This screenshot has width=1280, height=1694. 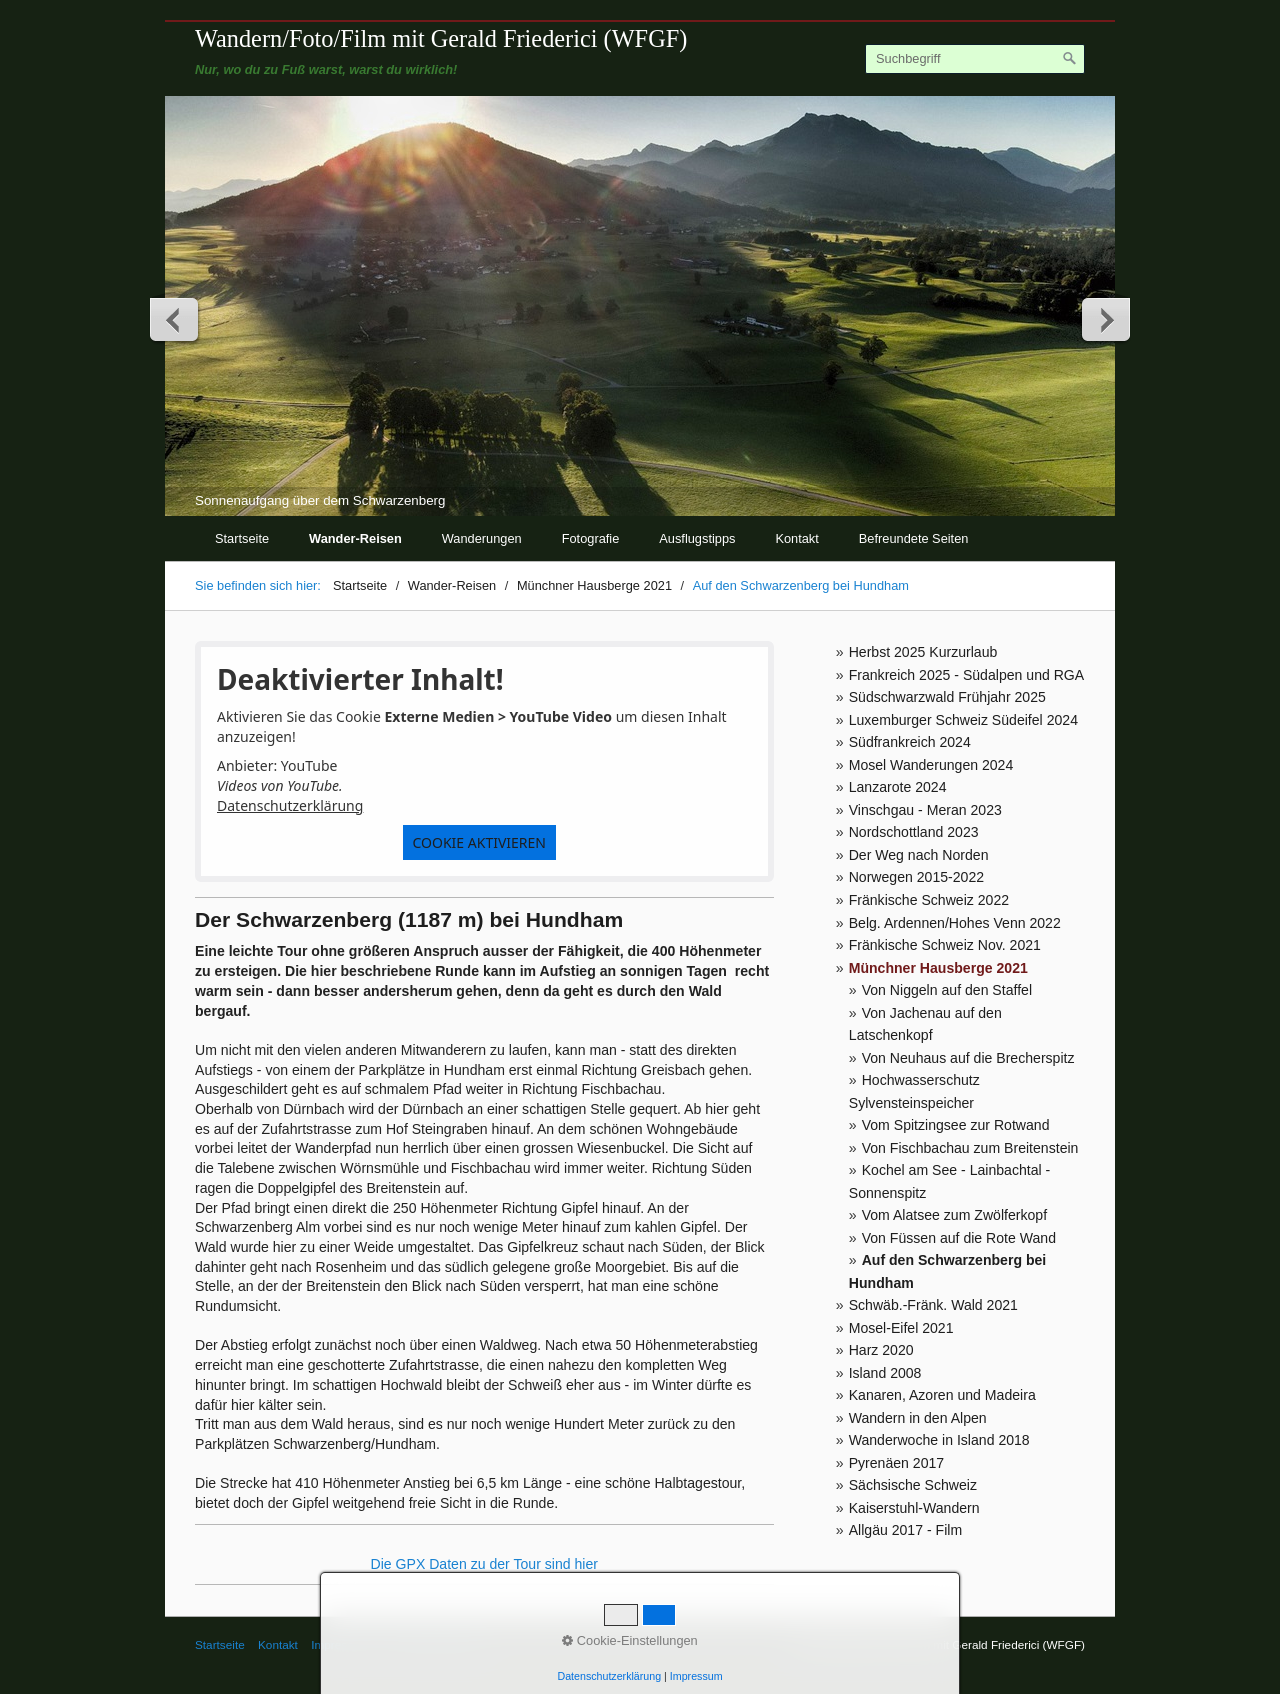 I want to click on Südschwarzwald Frühjahr 2025, so click(x=947, y=697).